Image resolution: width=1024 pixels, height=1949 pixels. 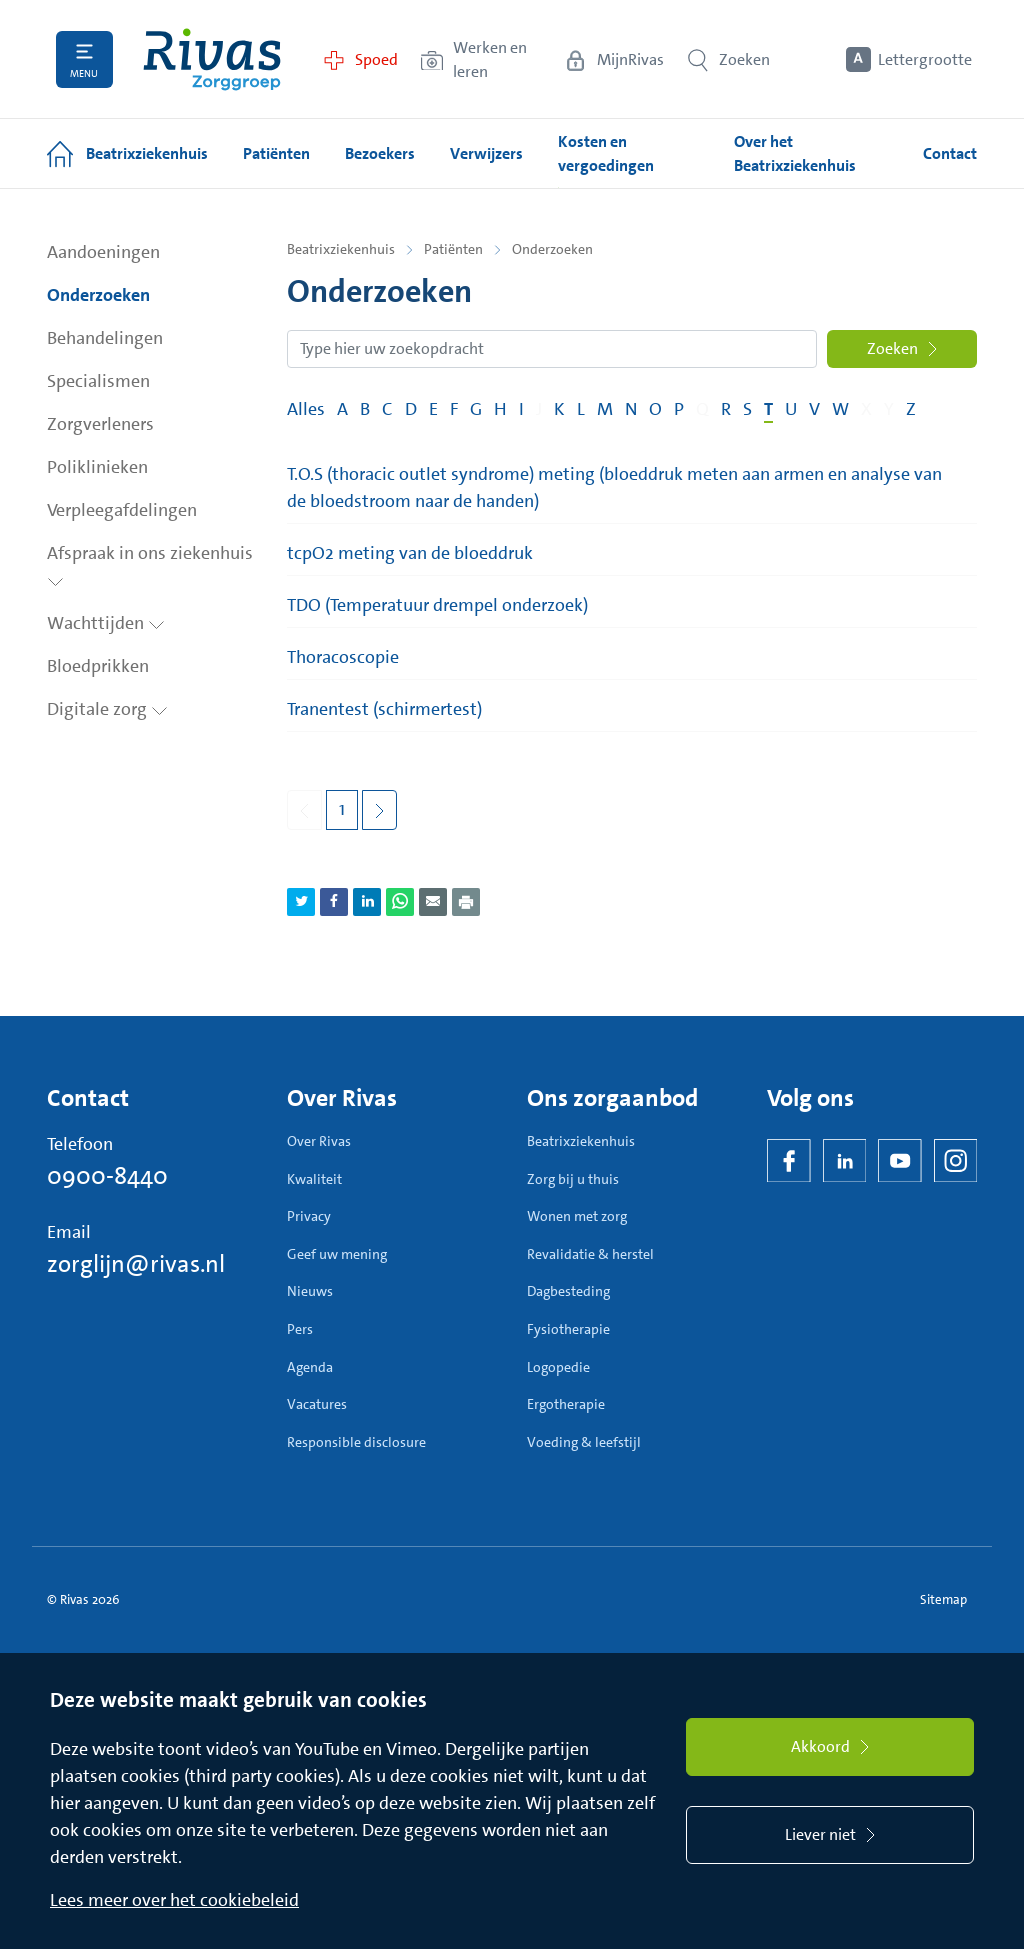 What do you see at coordinates (98, 295) in the screenshot?
I see `Onderzoeken` at bounding box center [98, 295].